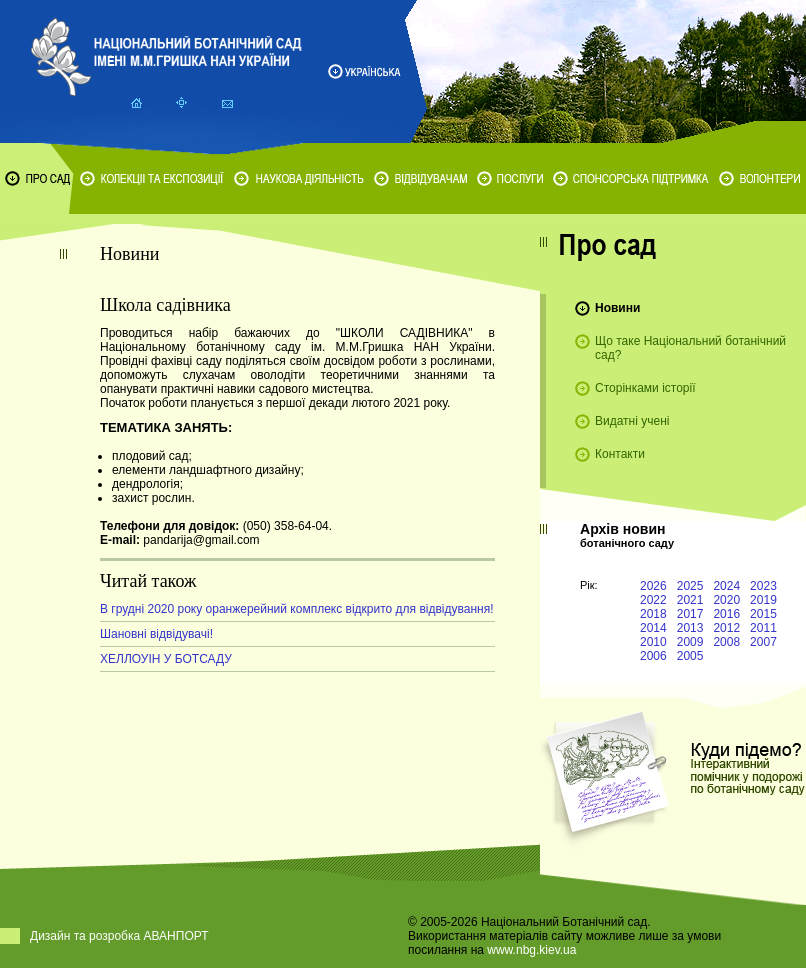 Image resolution: width=806 pixels, height=968 pixels. I want to click on 2019, so click(763, 600).